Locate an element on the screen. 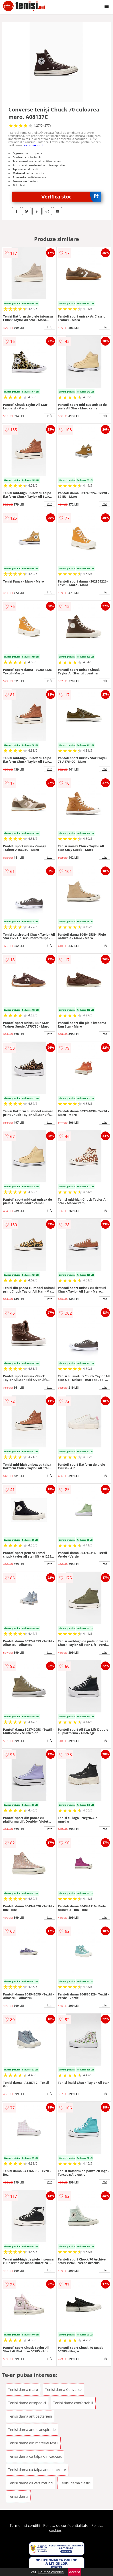 This screenshot has height=2576, width=113. Tenisi dama cu varf rotund is located at coordinates (30, 2483).